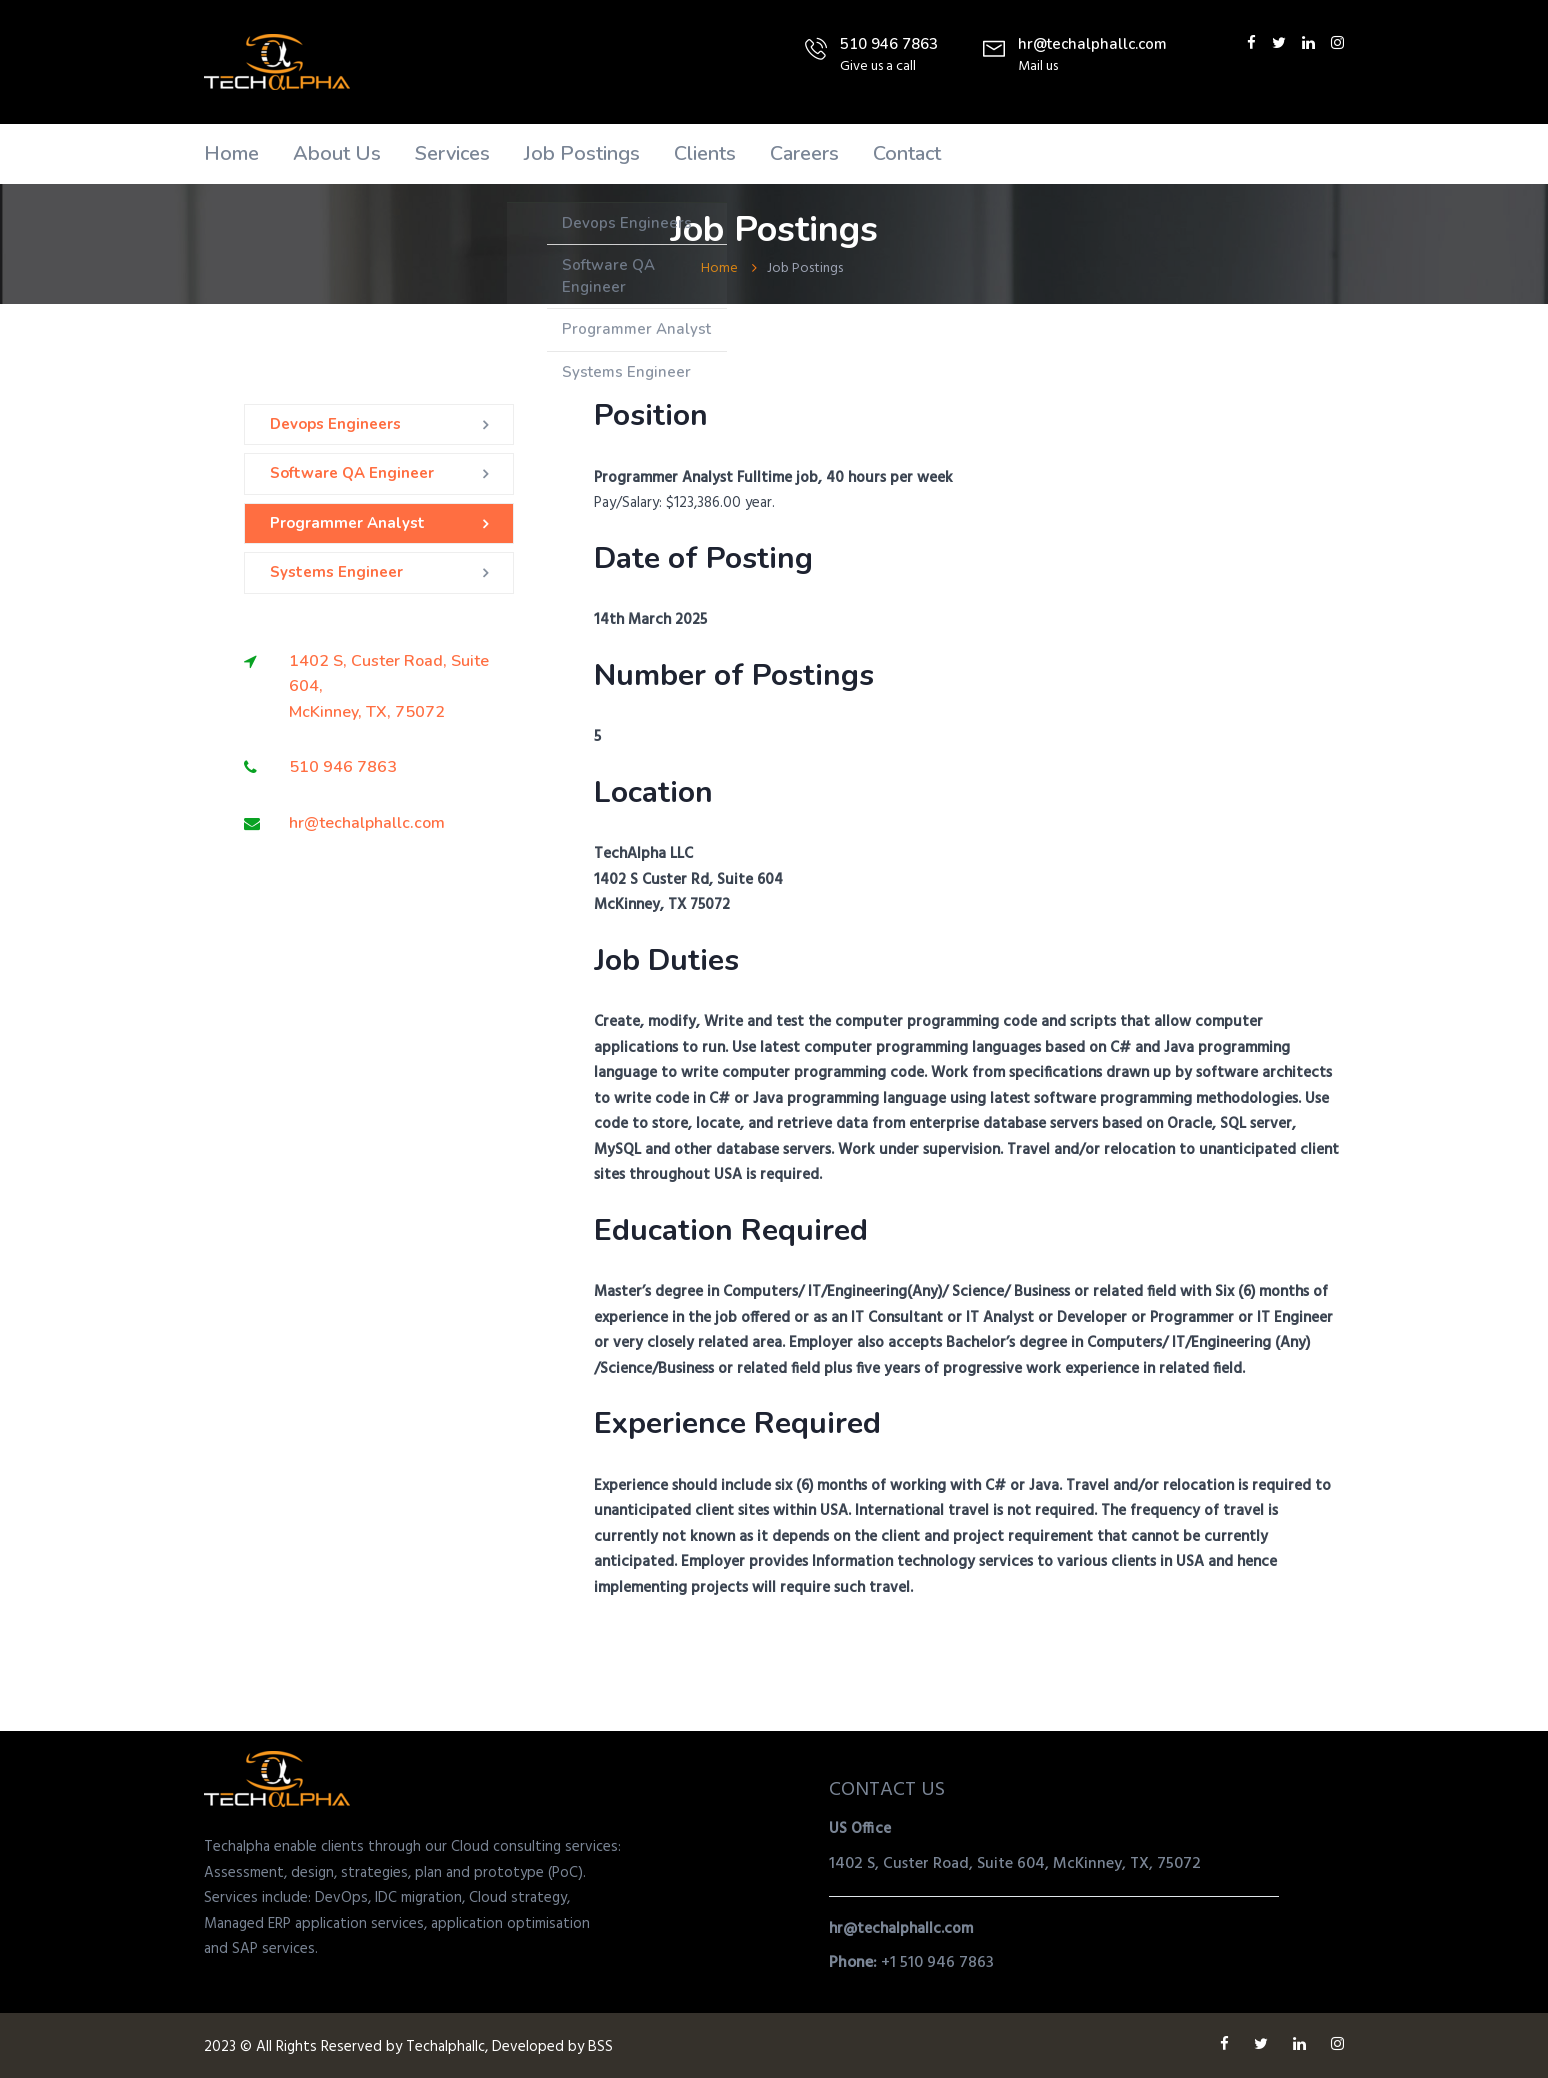 Image resolution: width=1548 pixels, height=2078 pixels. What do you see at coordinates (907, 153) in the screenshot?
I see `Contact` at bounding box center [907, 153].